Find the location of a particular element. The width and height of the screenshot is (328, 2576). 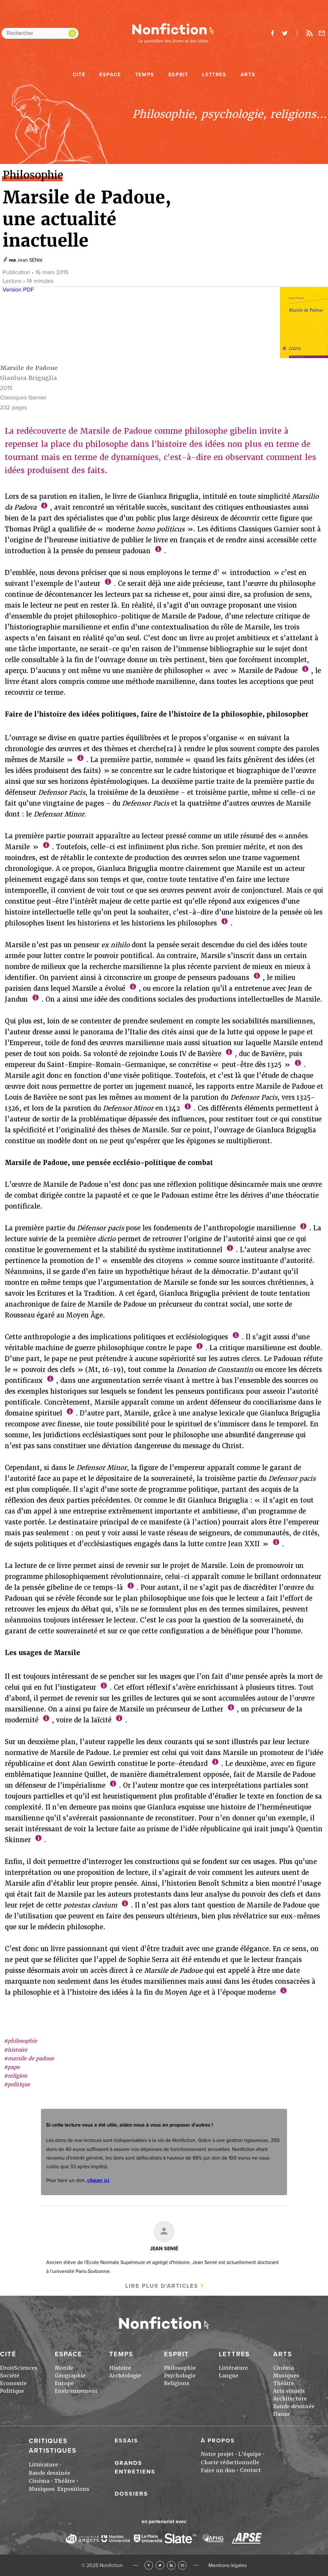

Cinéma is located at coordinates (283, 2368).